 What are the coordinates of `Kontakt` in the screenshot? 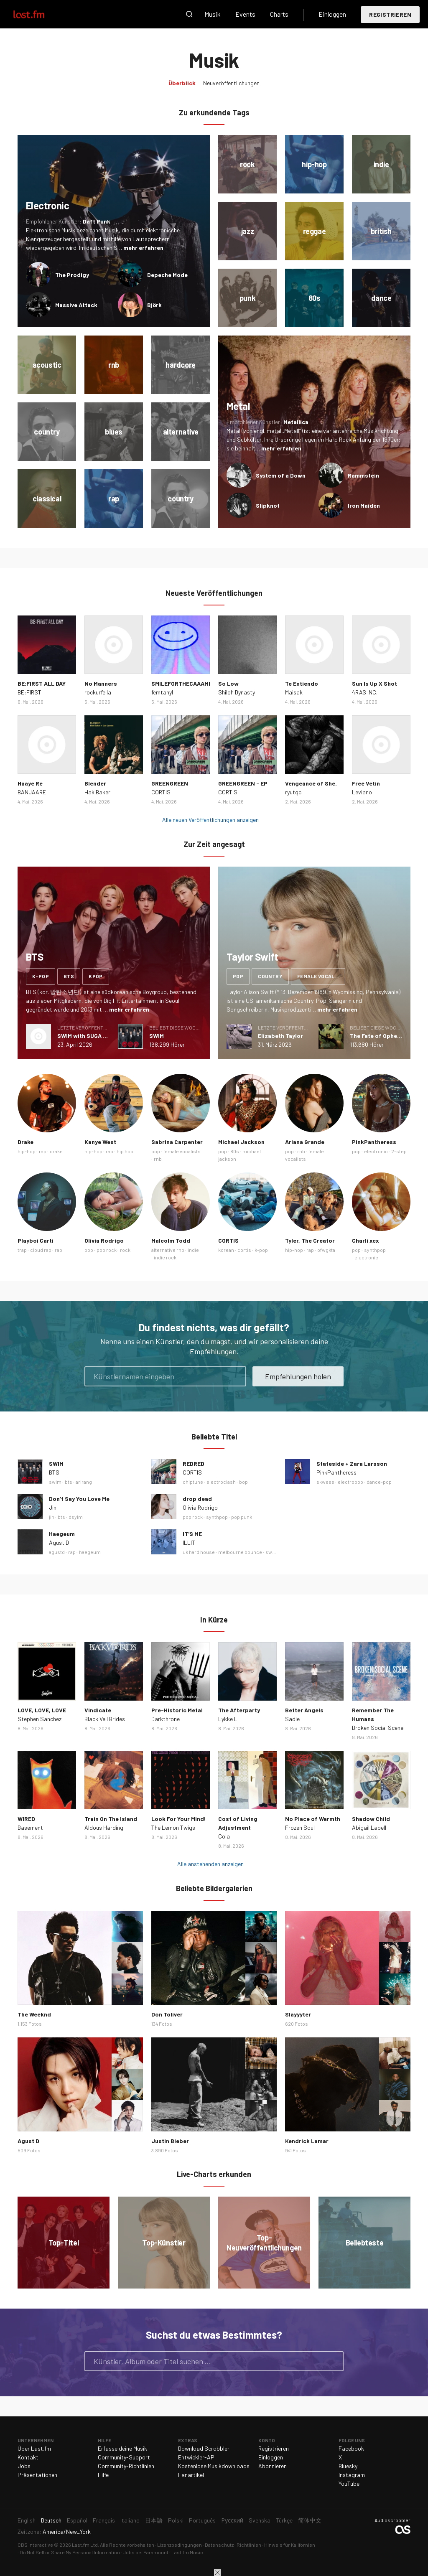 It's located at (28, 2457).